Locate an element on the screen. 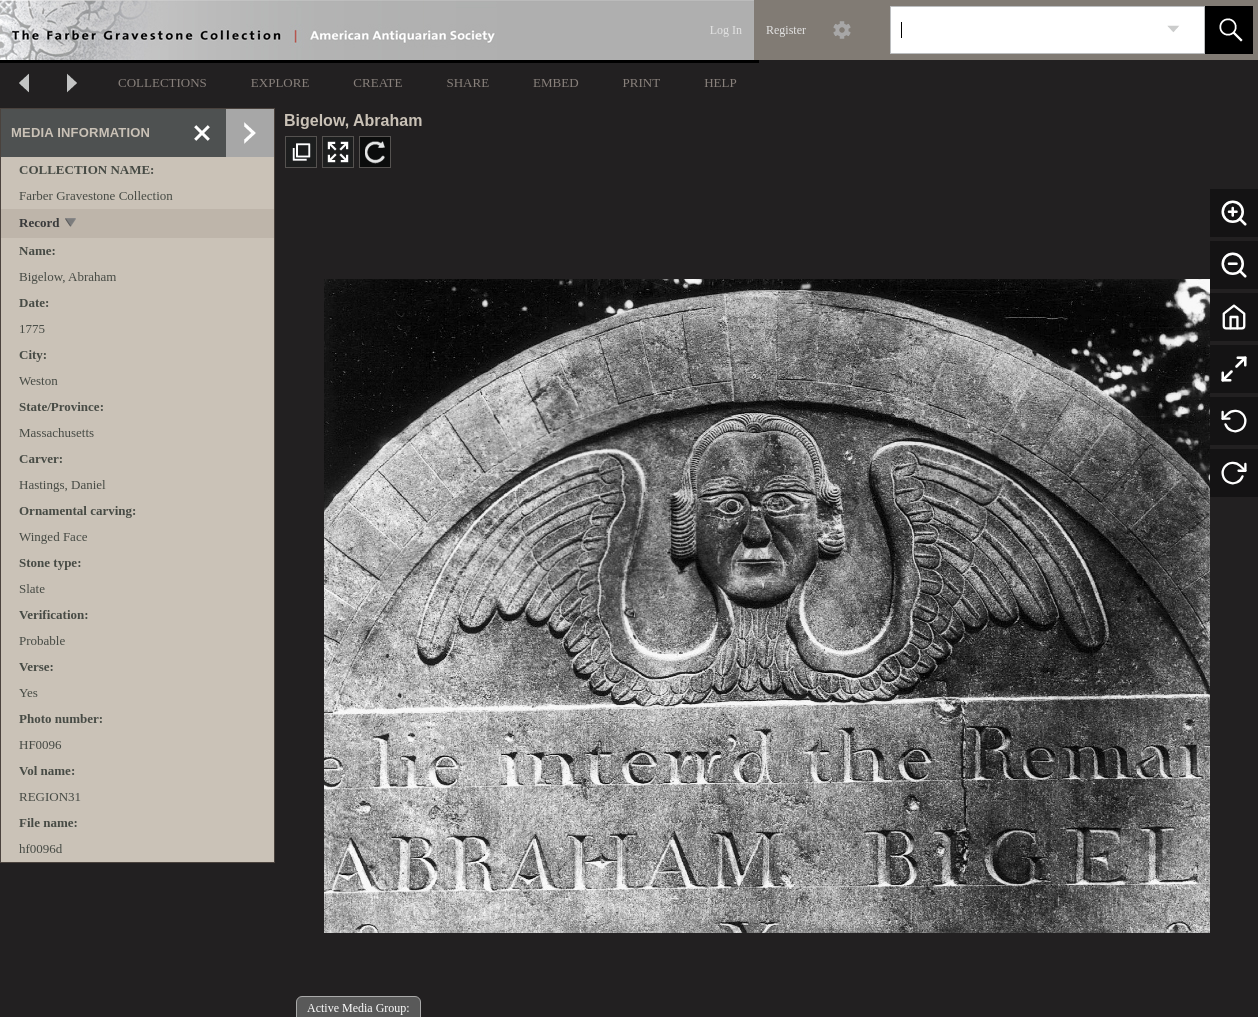 Image resolution: width=1258 pixels, height=1017 pixels. EXPLORE is located at coordinates (280, 82).